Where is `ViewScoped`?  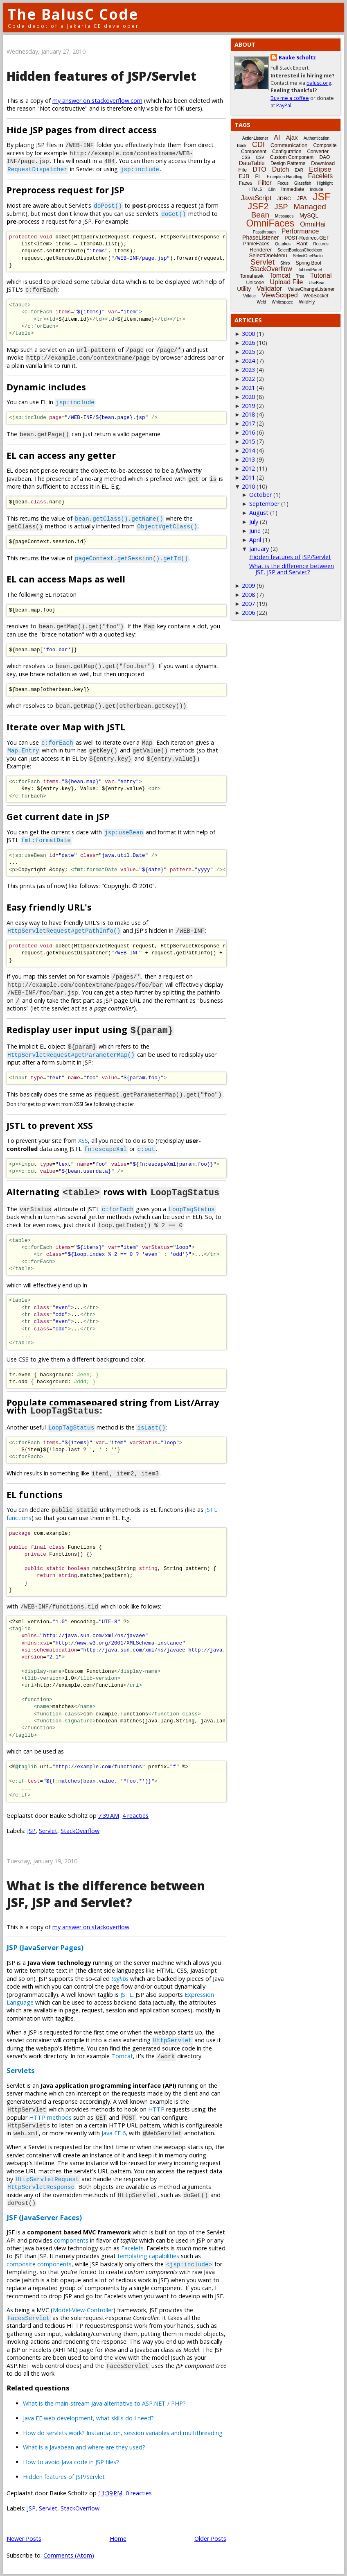
ViewScoped is located at coordinates (279, 295).